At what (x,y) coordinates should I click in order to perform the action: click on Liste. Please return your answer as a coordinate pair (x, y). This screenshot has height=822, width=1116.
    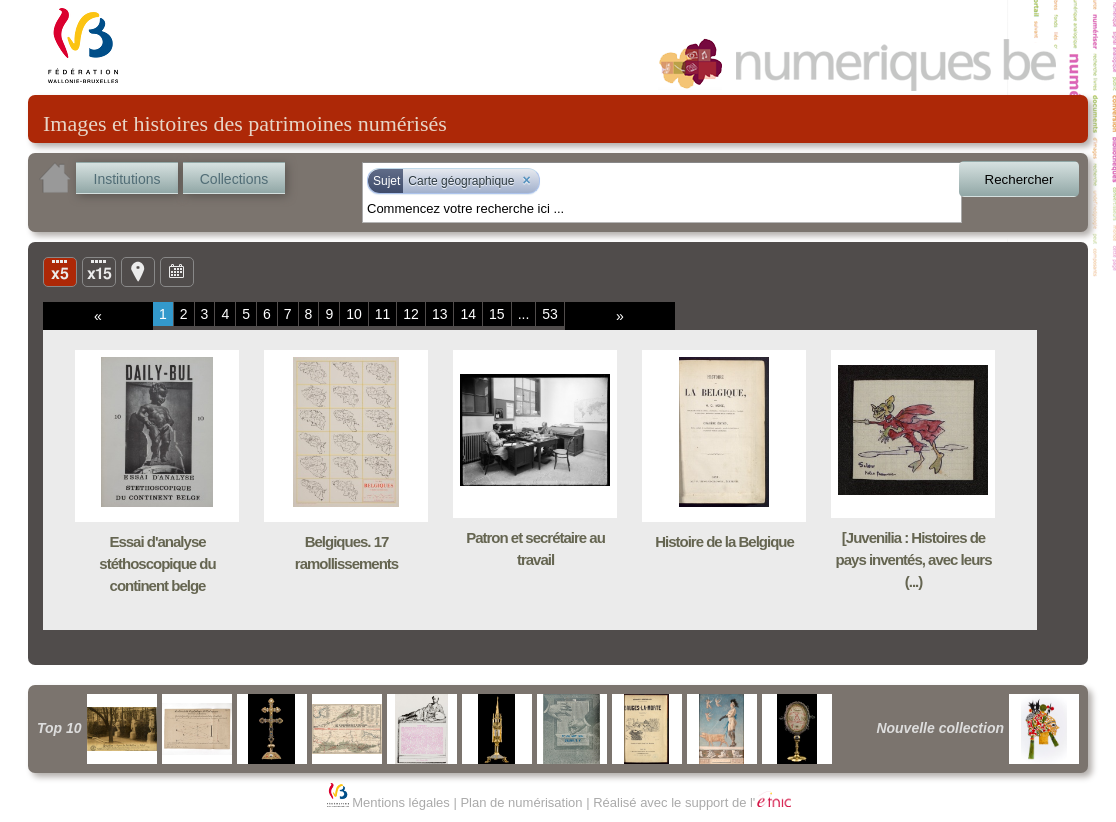
    Looking at the image, I should click on (99, 271).